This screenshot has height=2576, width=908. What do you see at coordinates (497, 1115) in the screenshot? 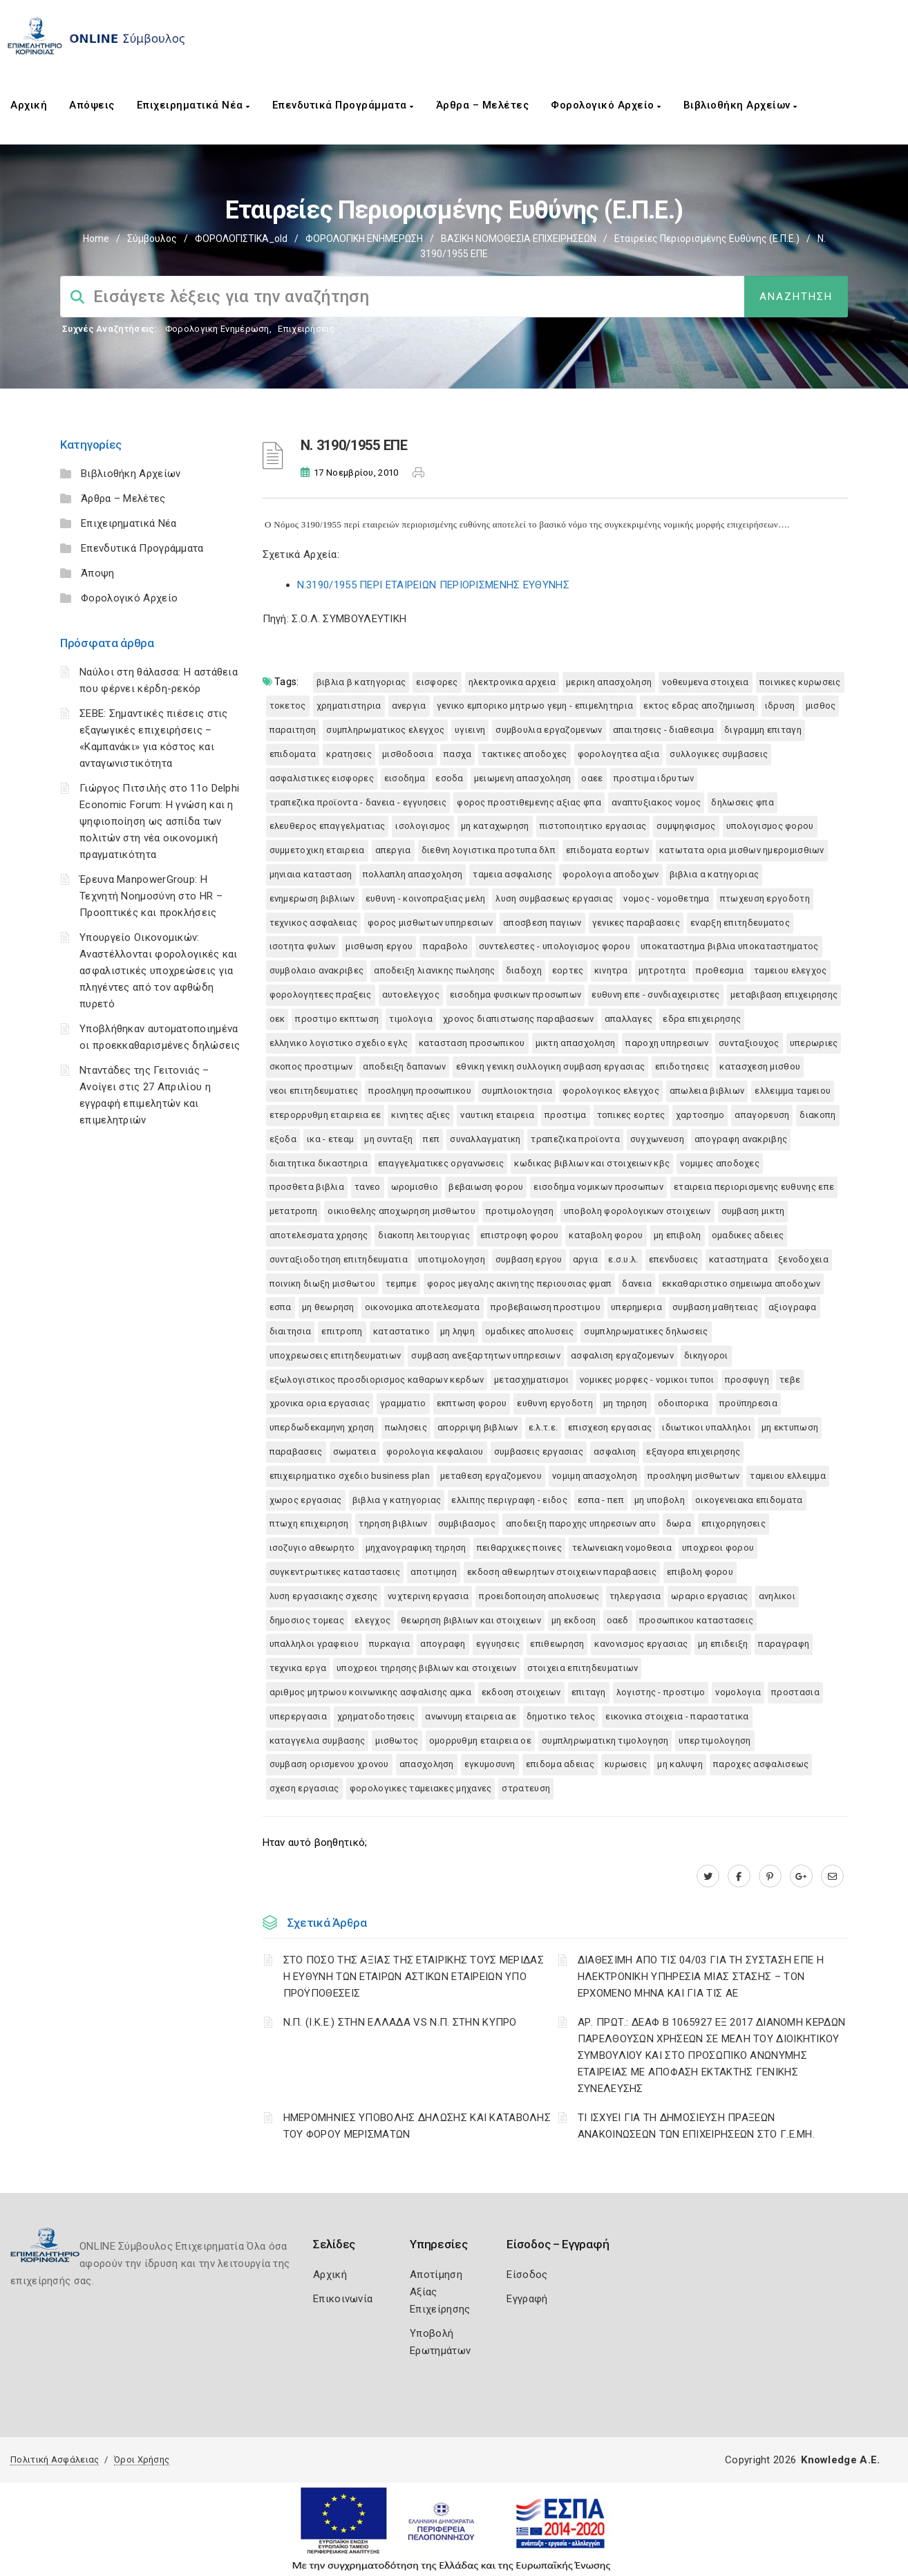
I see `ΝΑΥΤΙΚΗ ΕΤΑΙΡΕΙΑ` at bounding box center [497, 1115].